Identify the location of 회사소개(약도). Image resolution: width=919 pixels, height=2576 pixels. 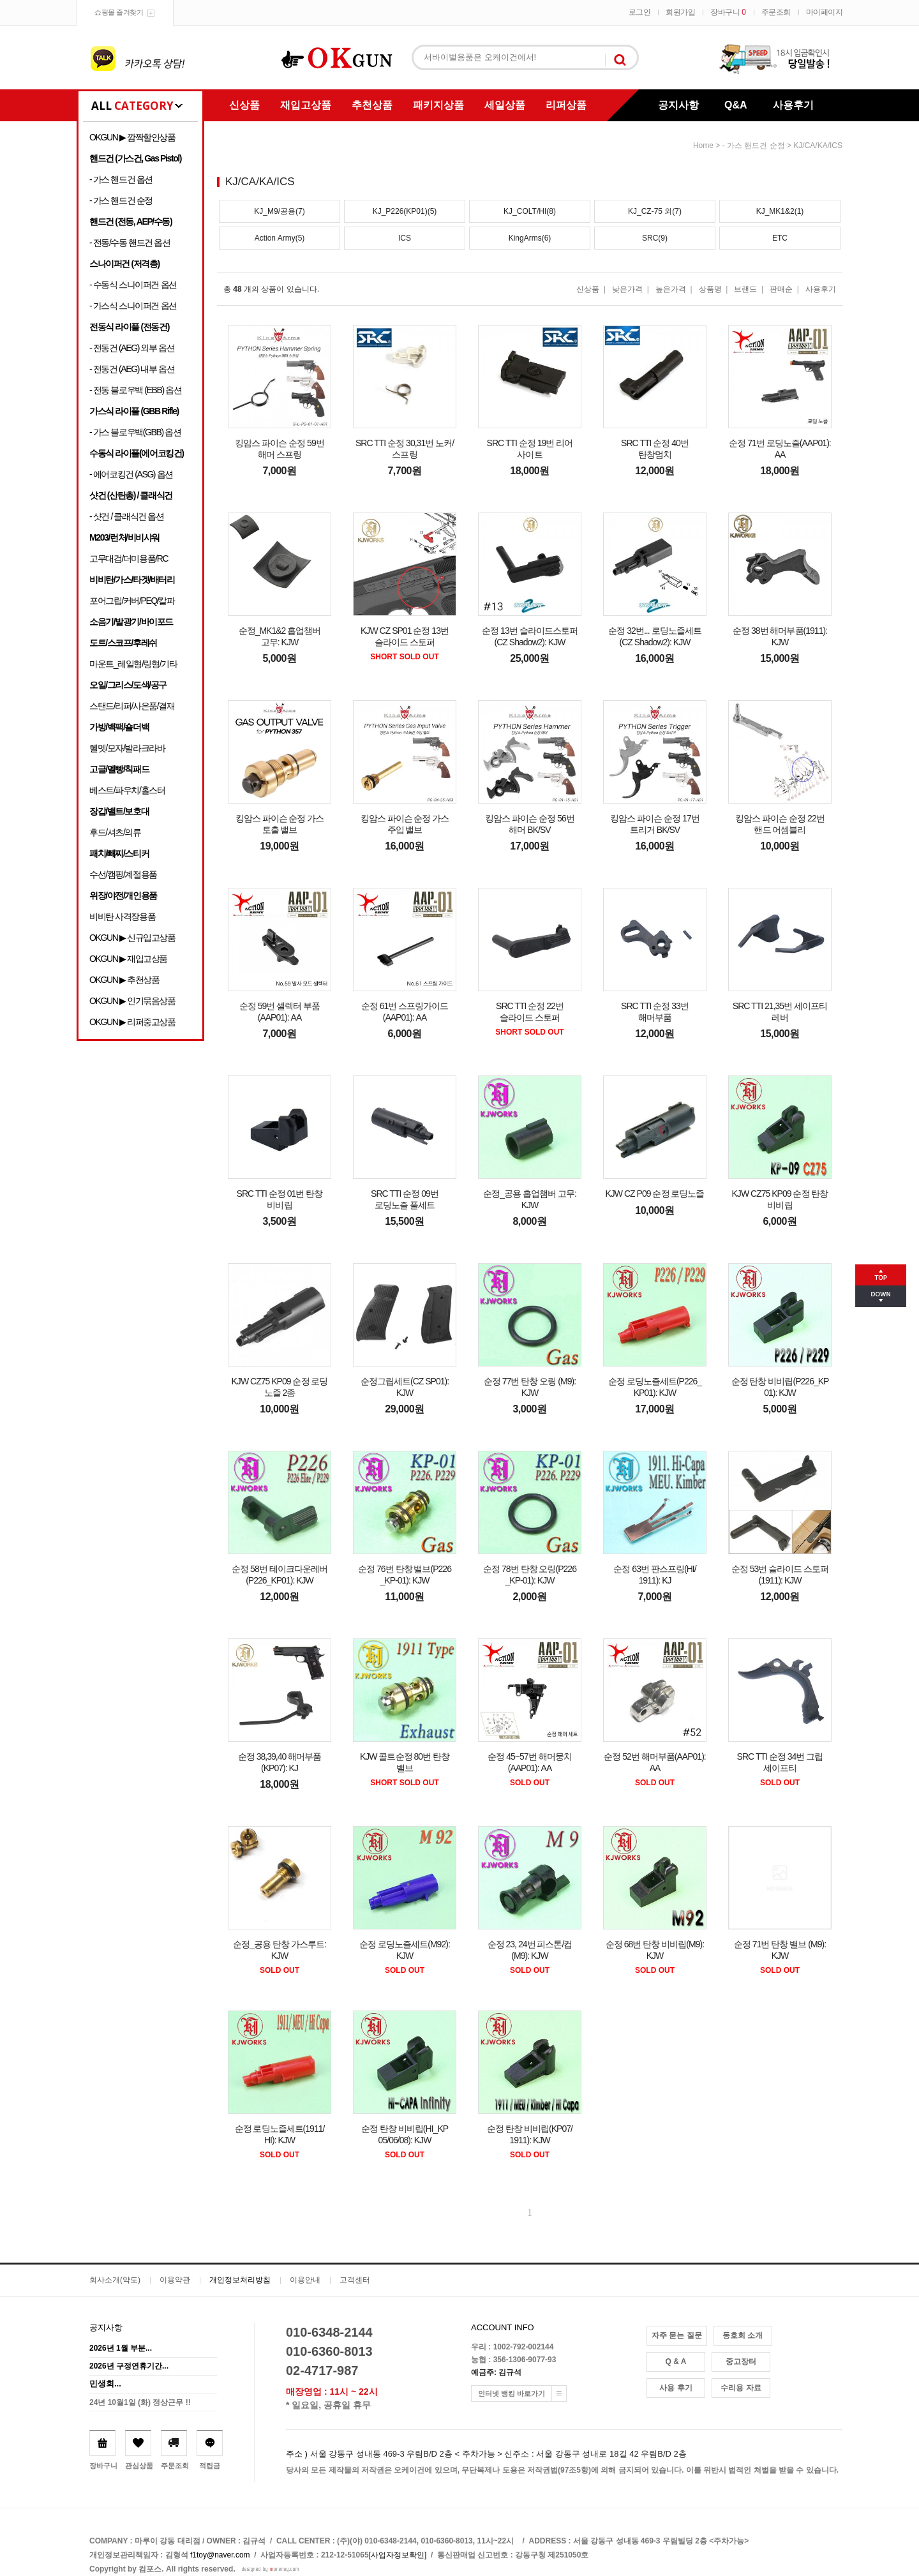
(114, 2279).